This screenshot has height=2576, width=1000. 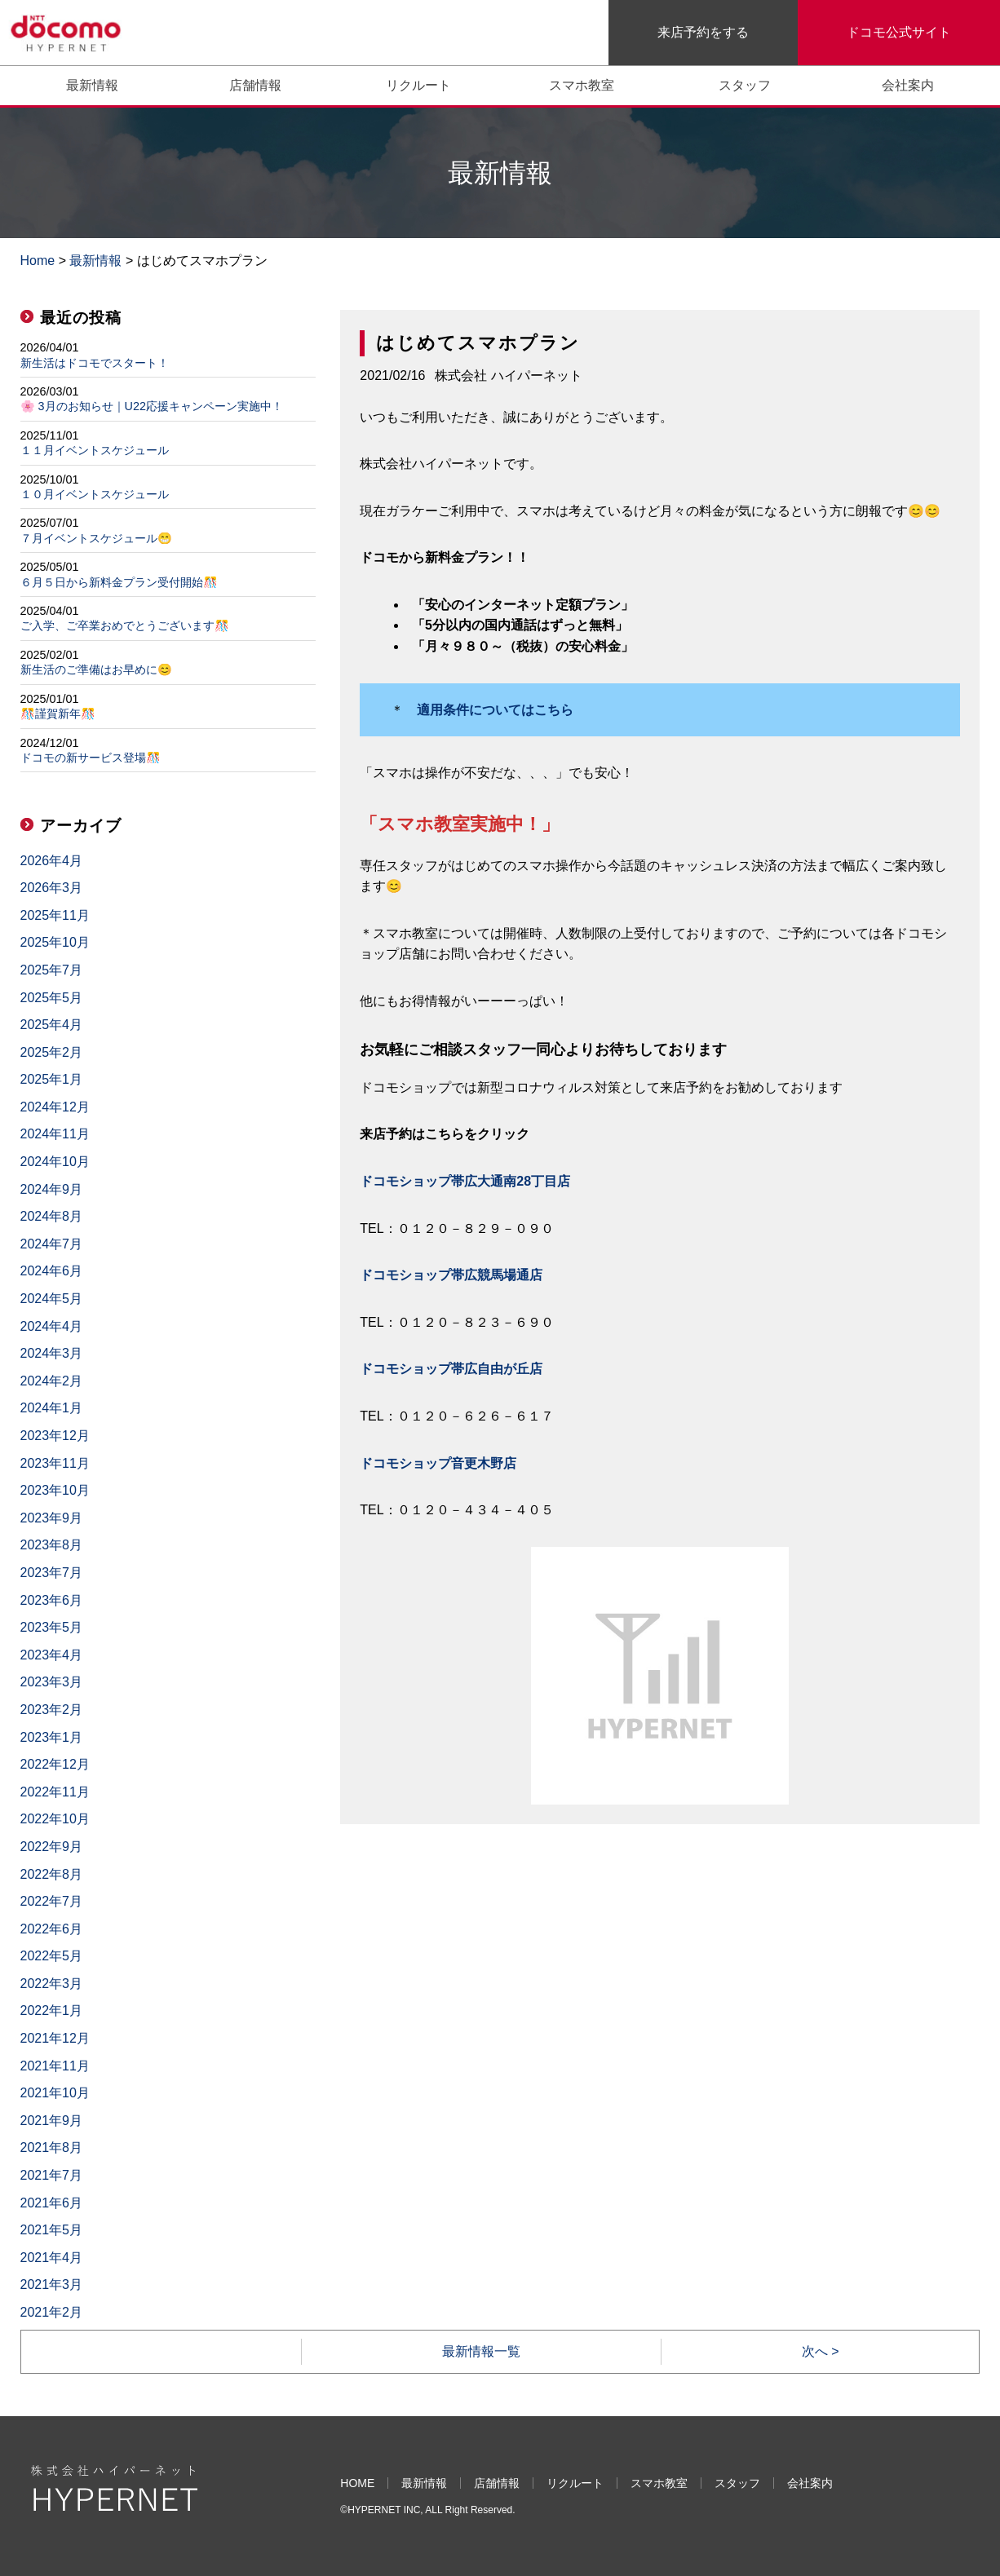 What do you see at coordinates (51, 1353) in the screenshot?
I see `2024年3月` at bounding box center [51, 1353].